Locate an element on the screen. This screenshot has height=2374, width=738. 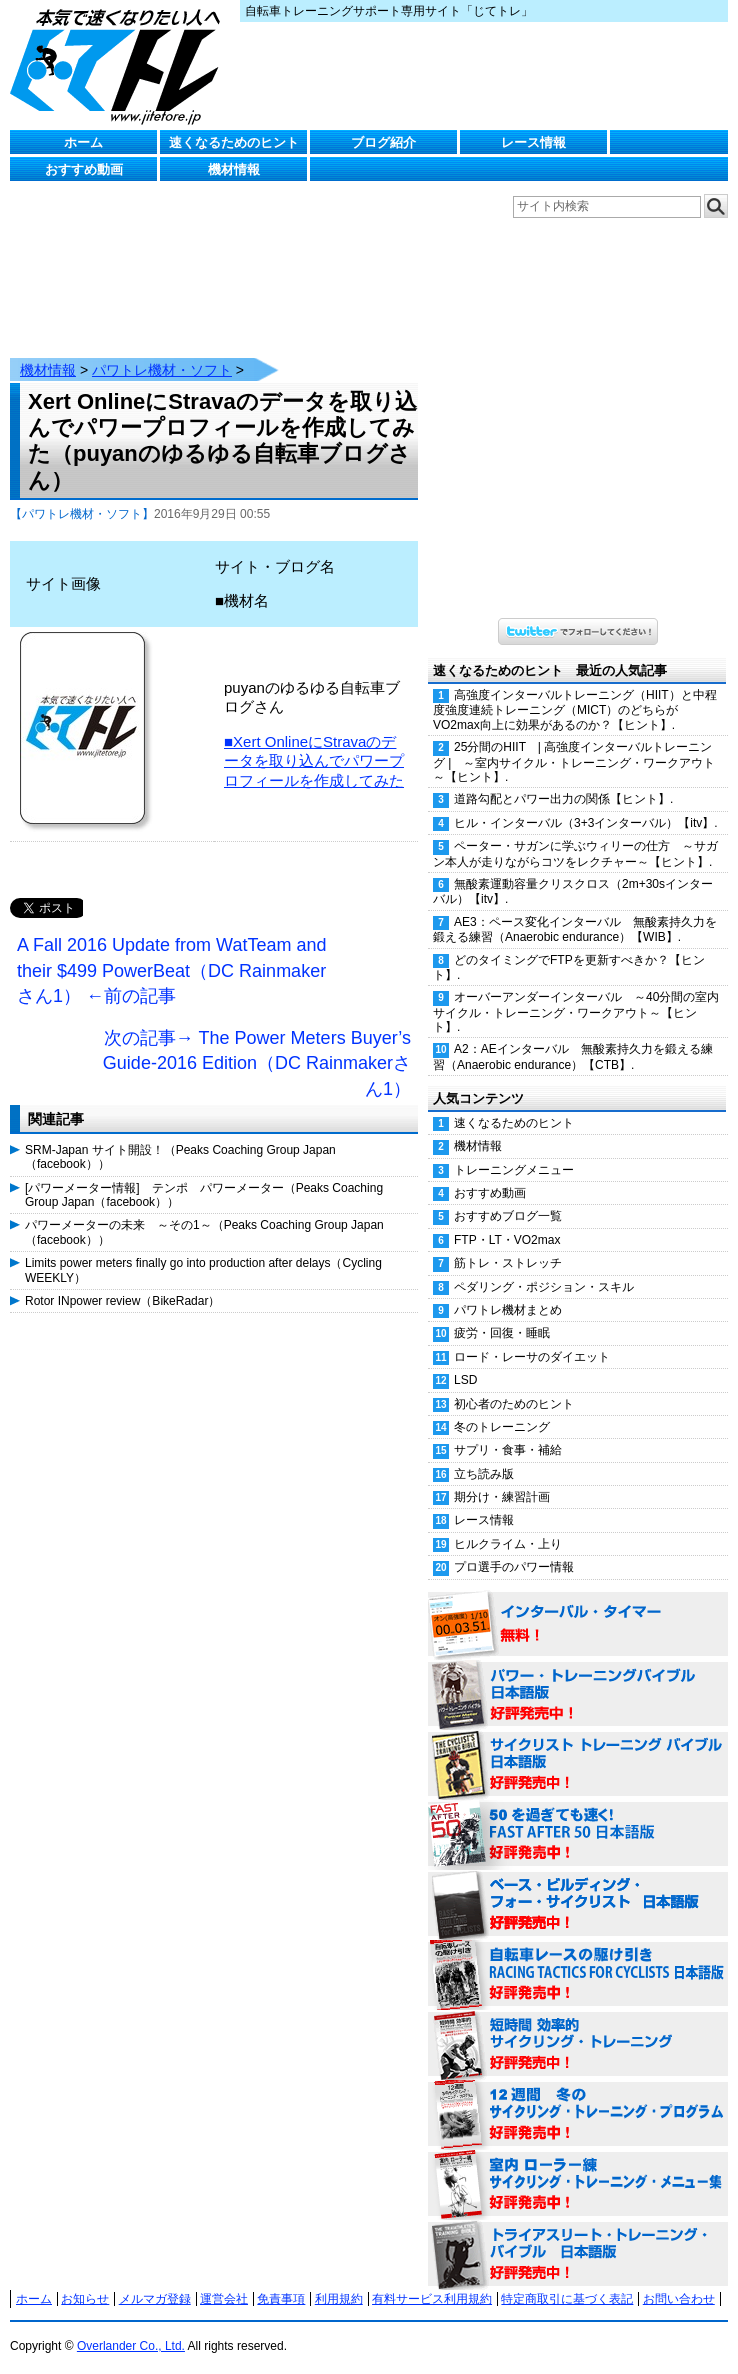
速くなるためのヒント is located at coordinates (234, 142).